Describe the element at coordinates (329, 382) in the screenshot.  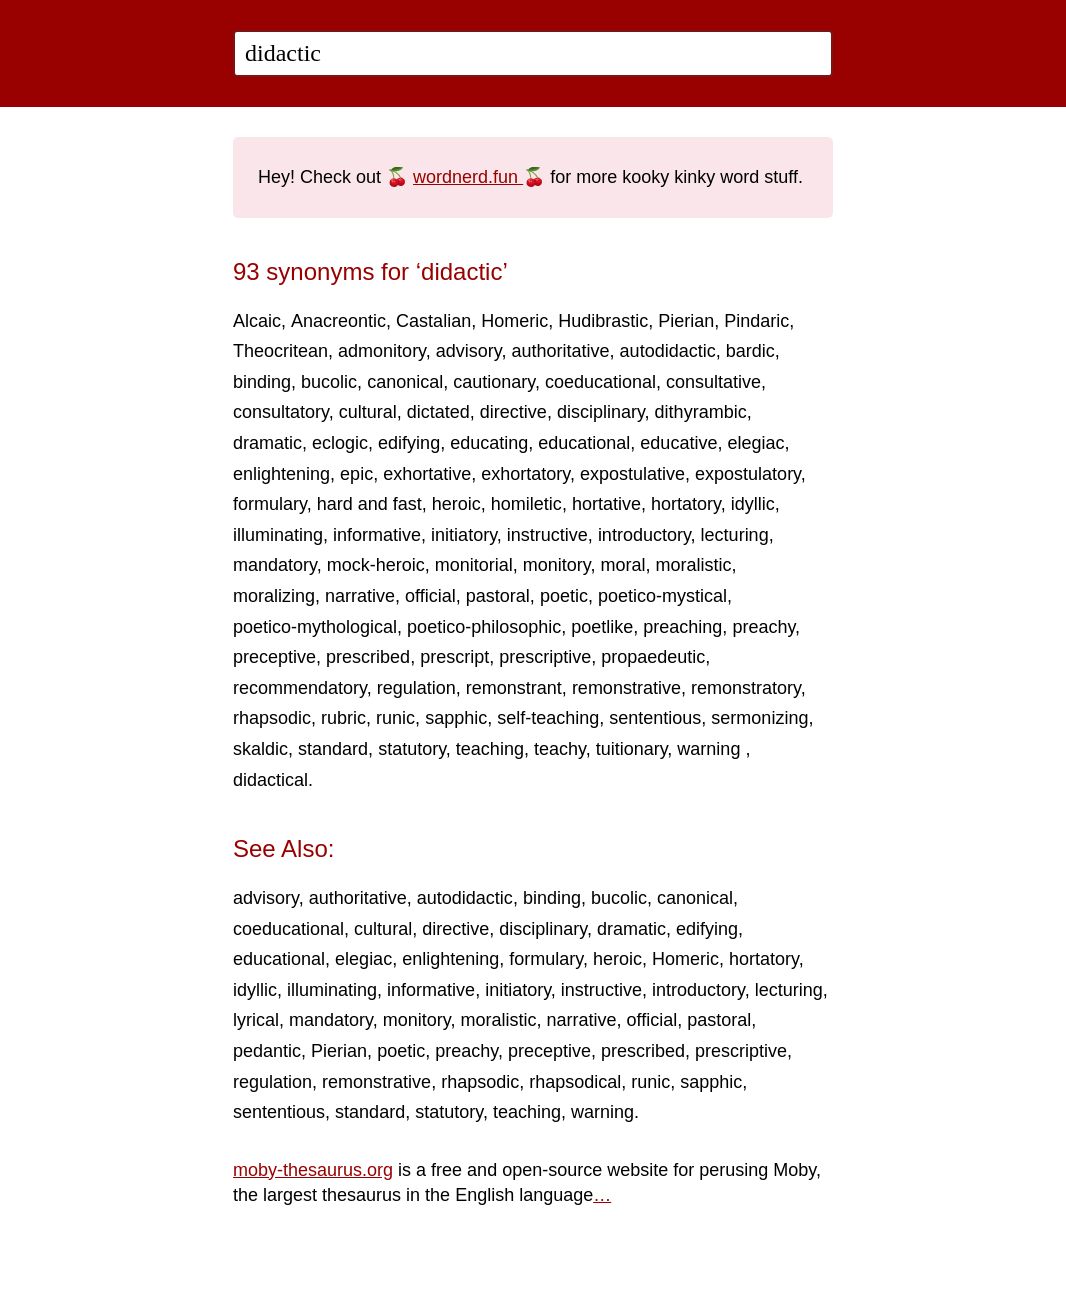
I see `bucolic` at that location.